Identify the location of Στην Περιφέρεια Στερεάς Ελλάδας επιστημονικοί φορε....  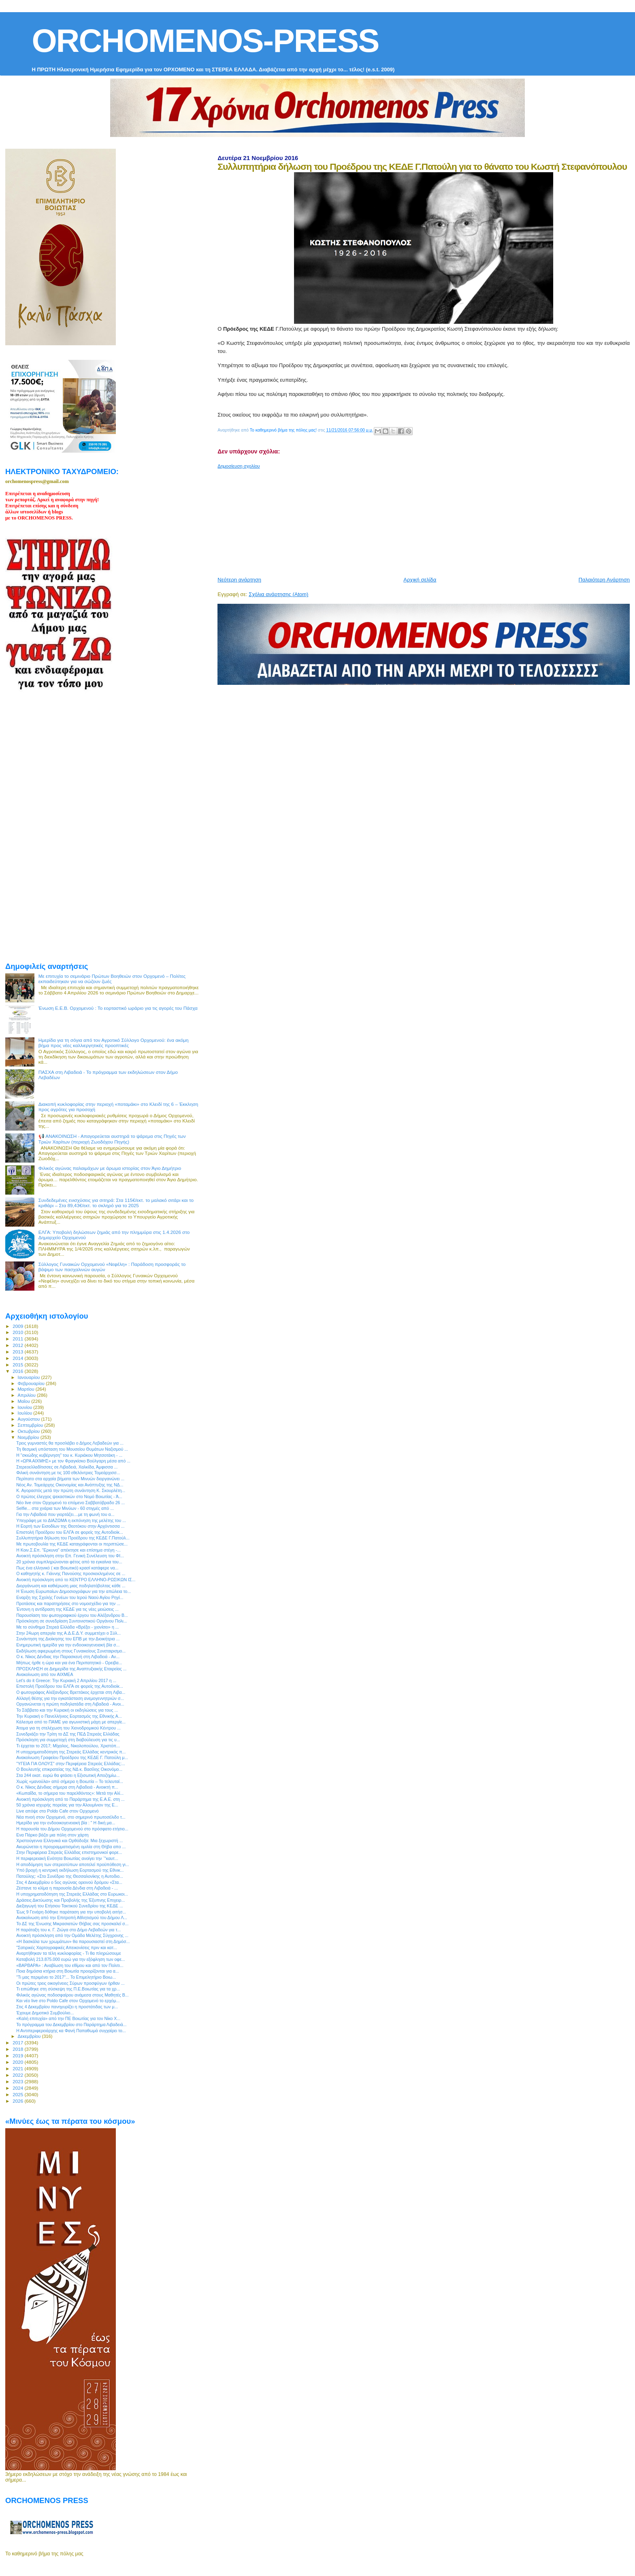
(69, 1852).